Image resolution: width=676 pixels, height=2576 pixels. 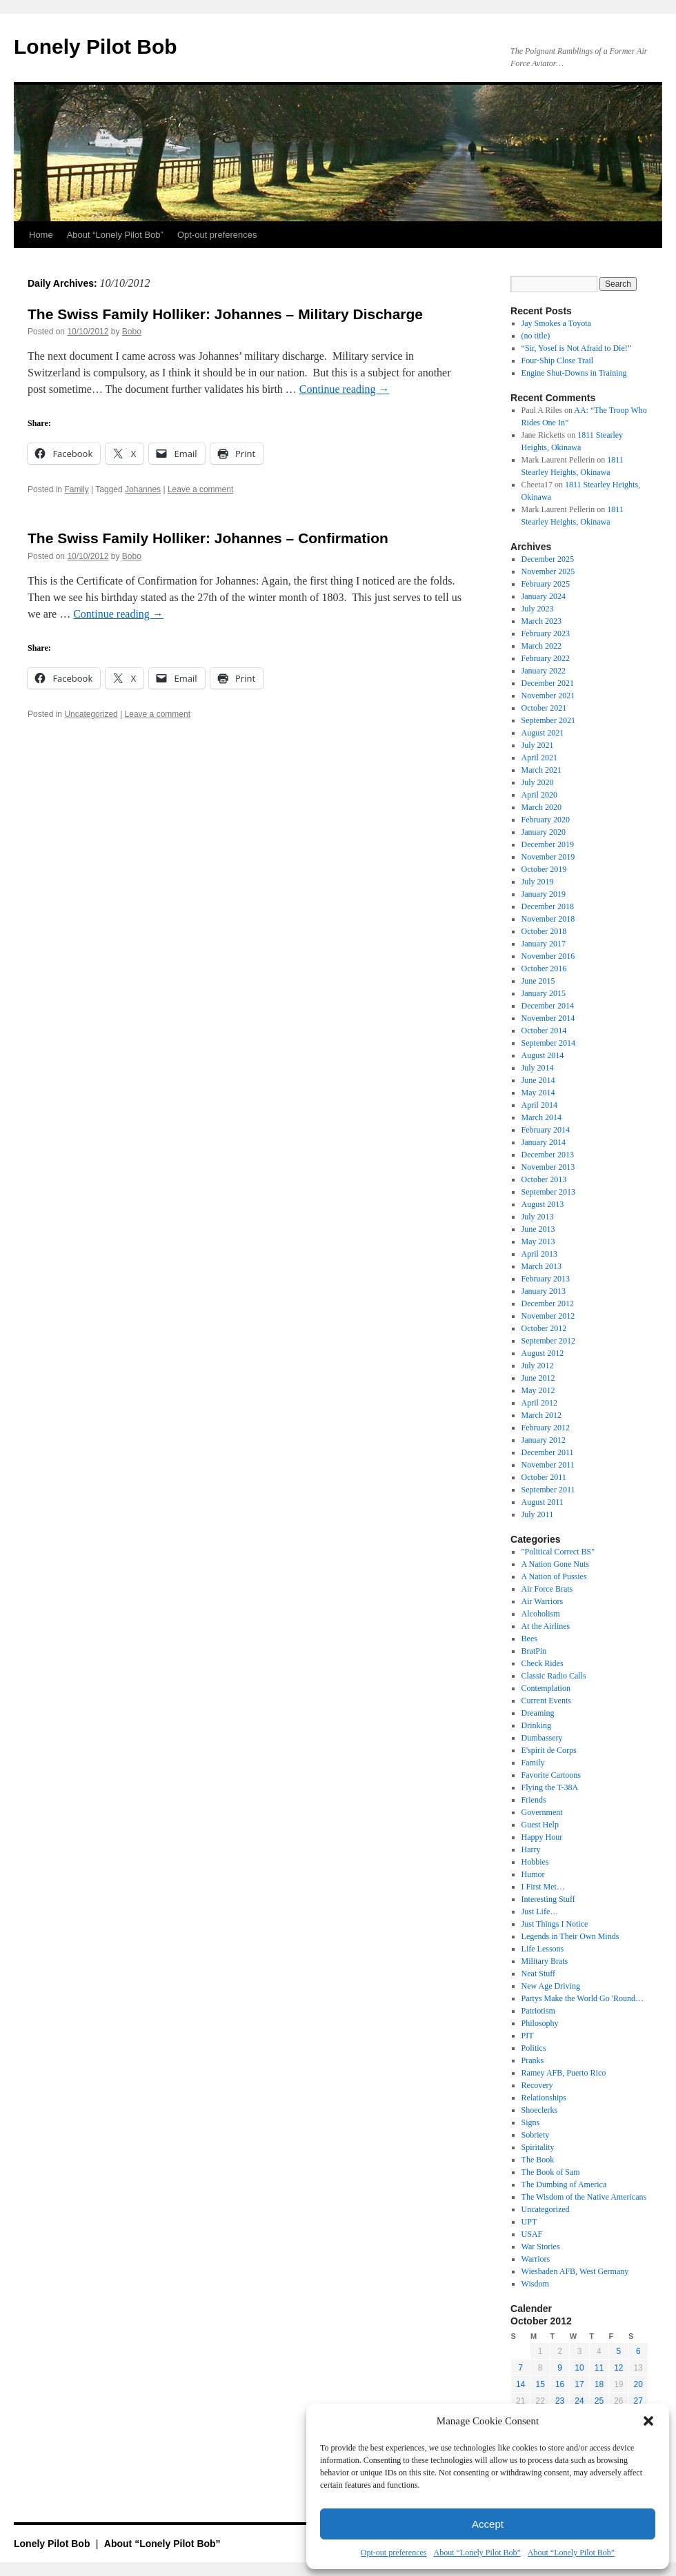 I want to click on Patriotism, so click(x=538, y=2011).